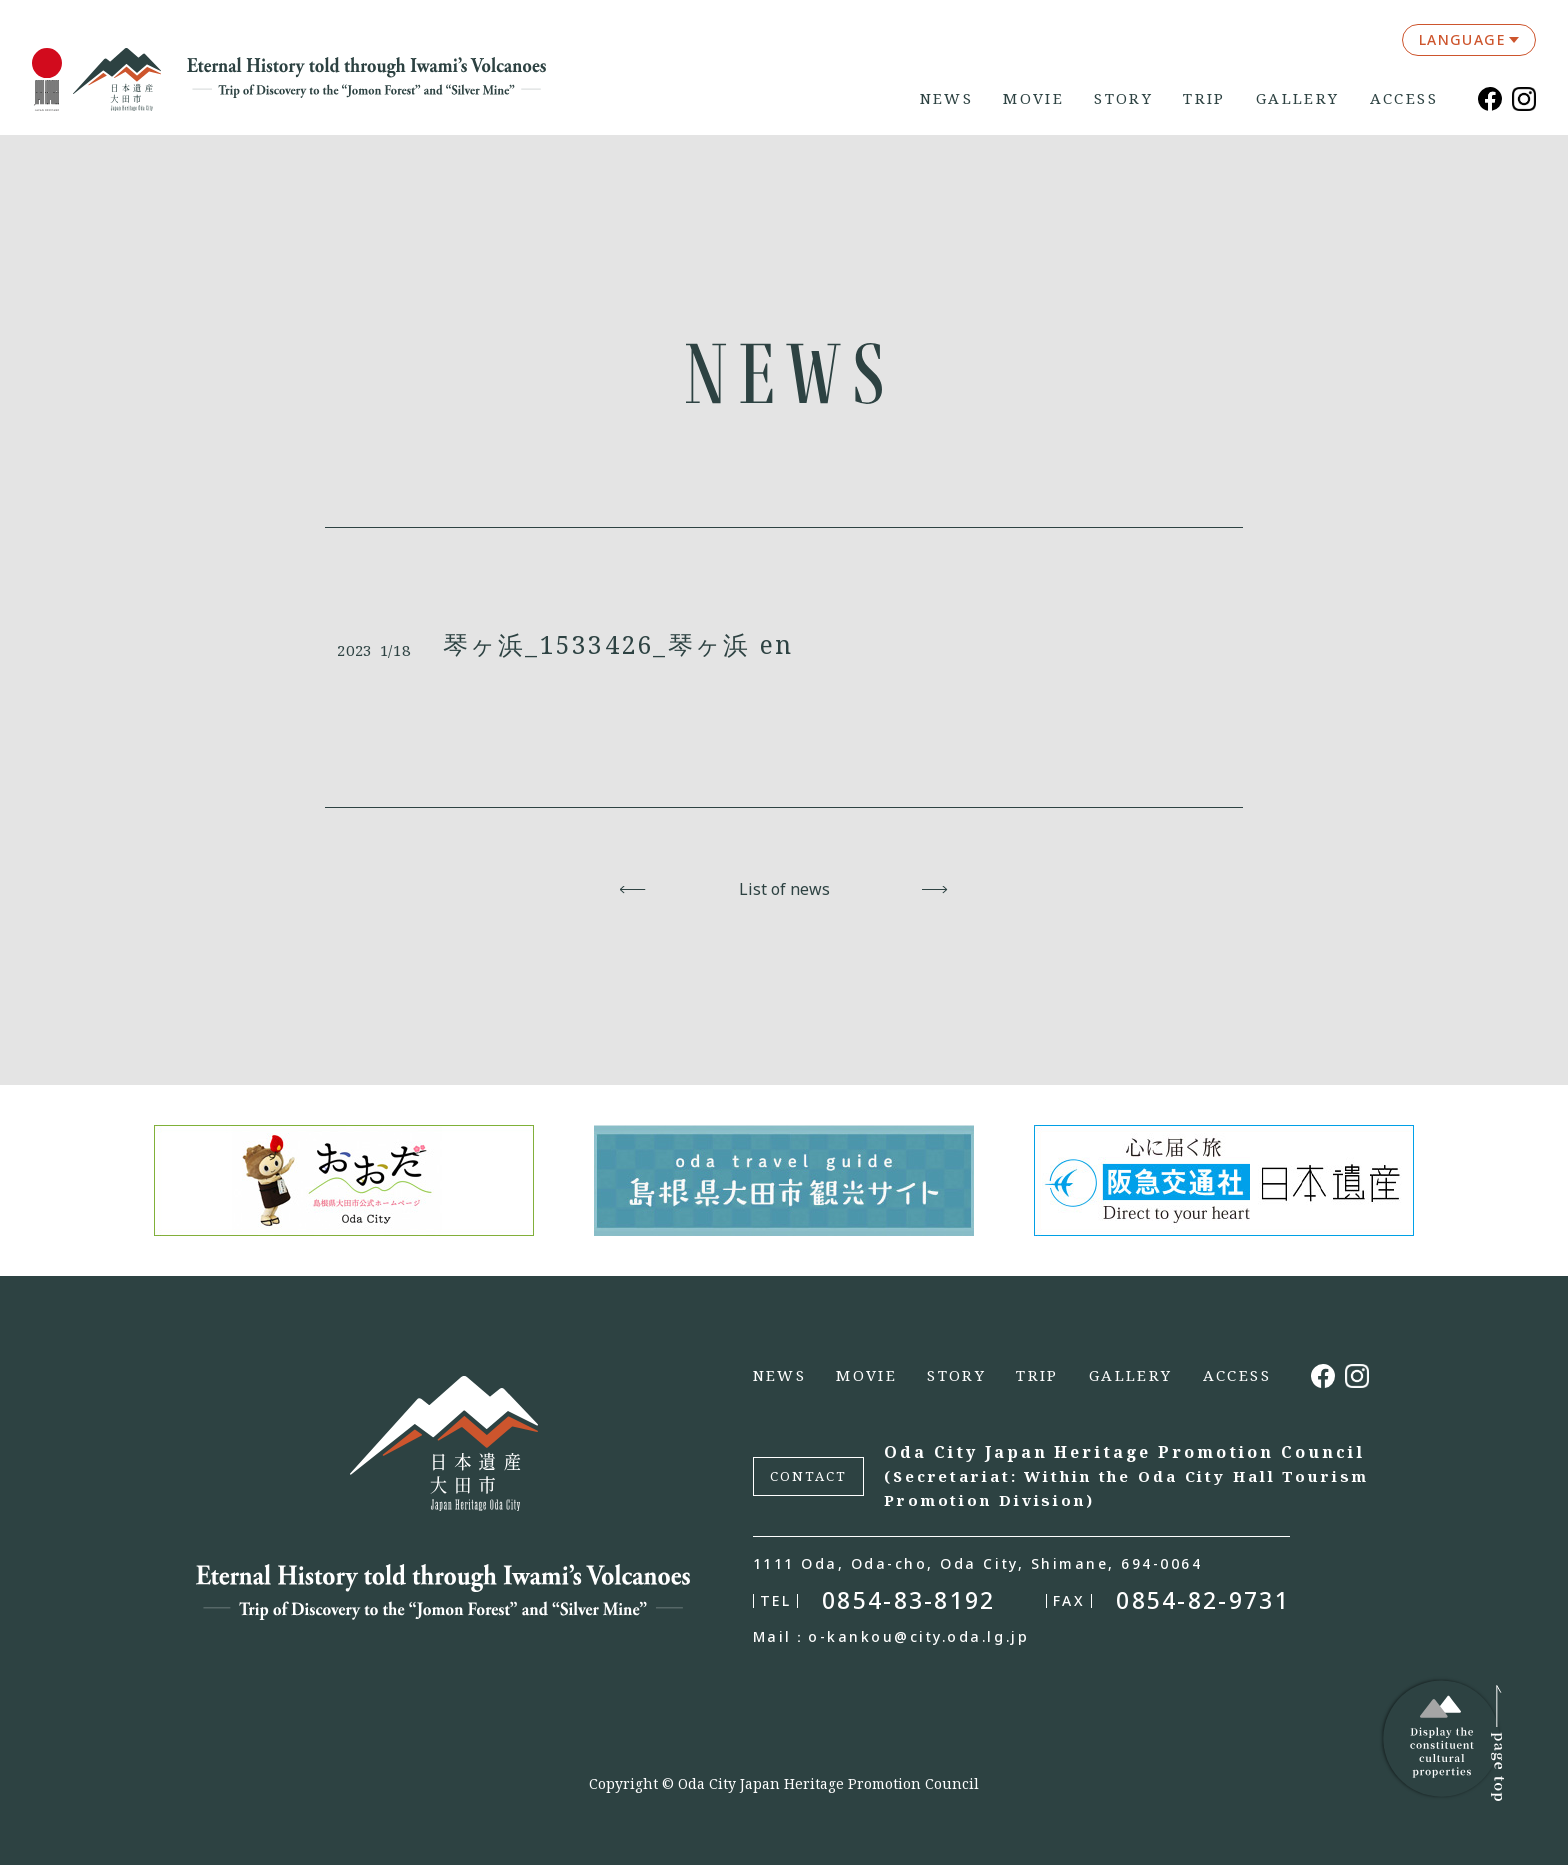 The width and height of the screenshot is (1568, 1865). Describe the element at coordinates (1123, 98) in the screenshot. I see `STORY` at that location.